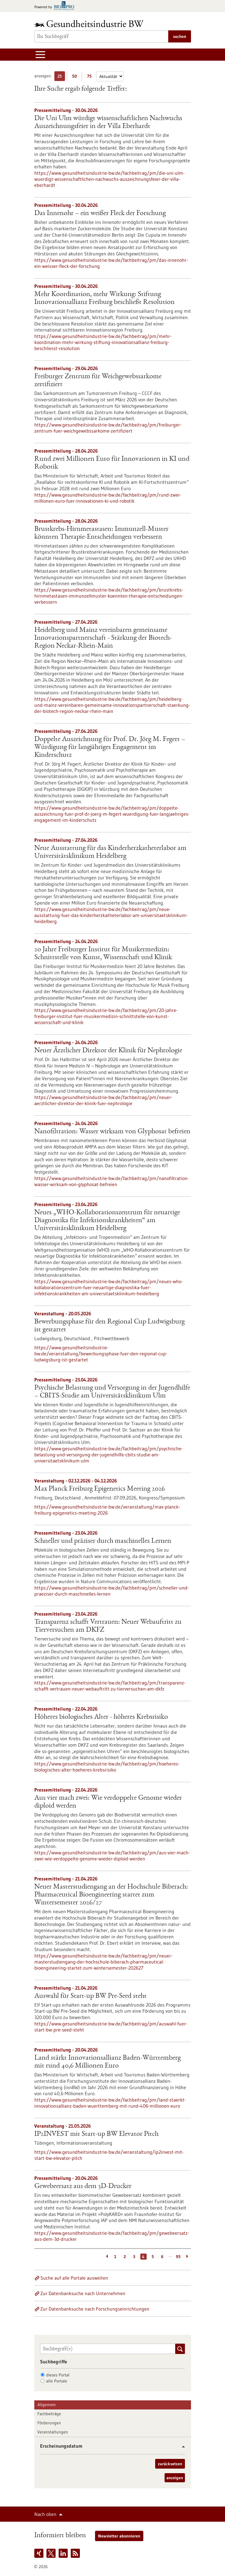  What do you see at coordinates (111, 1181) in the screenshot?
I see `https://www.gesundheitsindustrie-bw.de/fachbeitrag/pm/nanofiltration-wasser-wirksam-von-glyphosat-befreien` at bounding box center [111, 1181].